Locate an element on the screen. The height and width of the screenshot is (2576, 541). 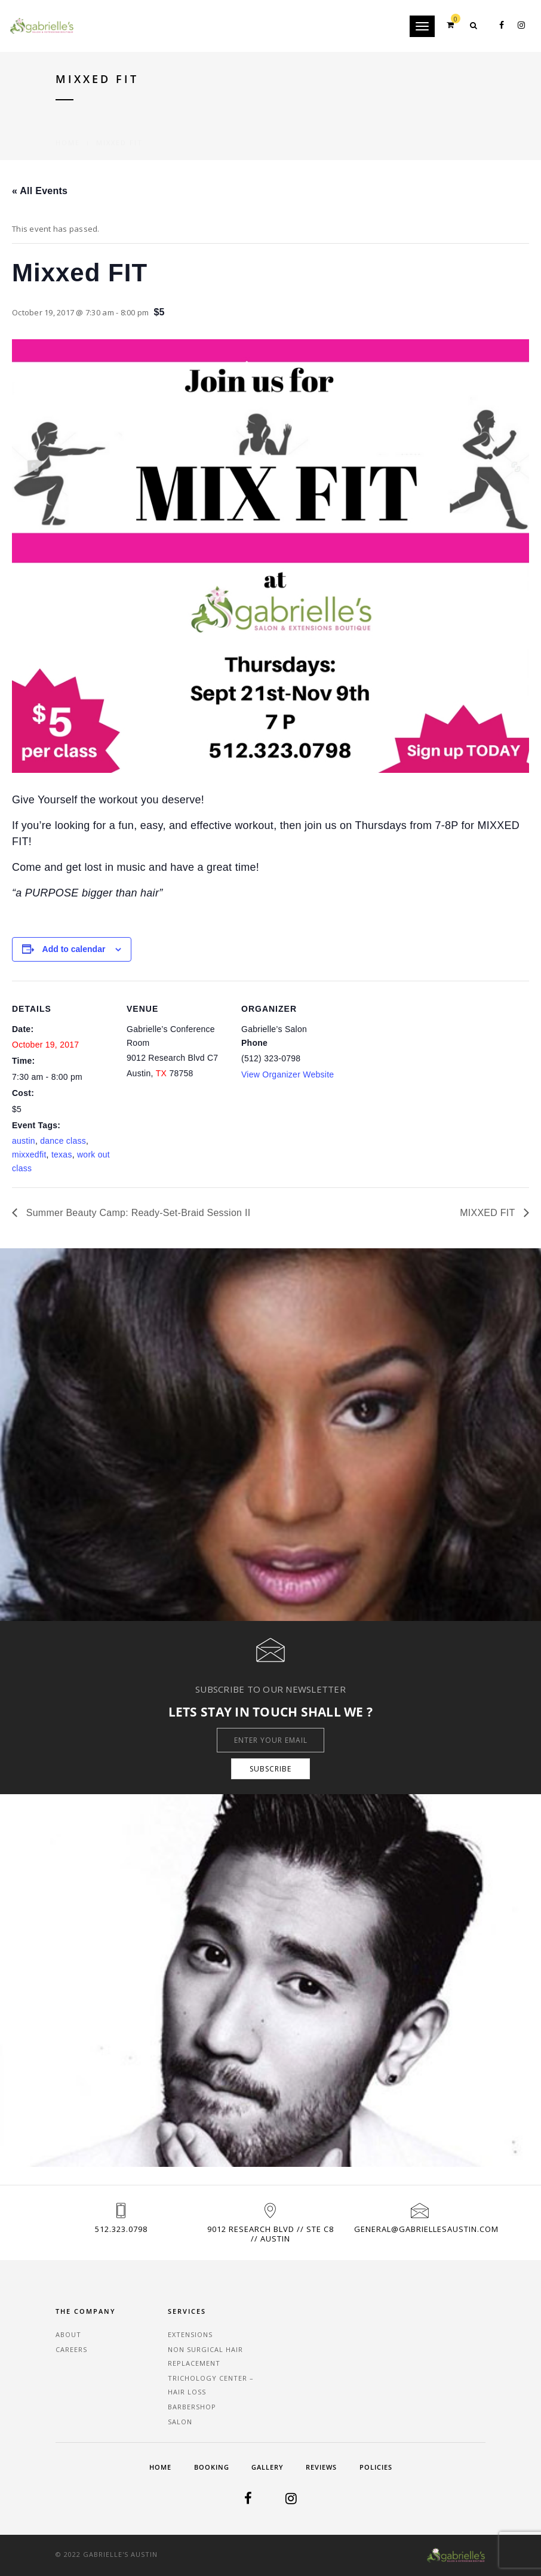
MIXXED FIT is located at coordinates (489, 1213).